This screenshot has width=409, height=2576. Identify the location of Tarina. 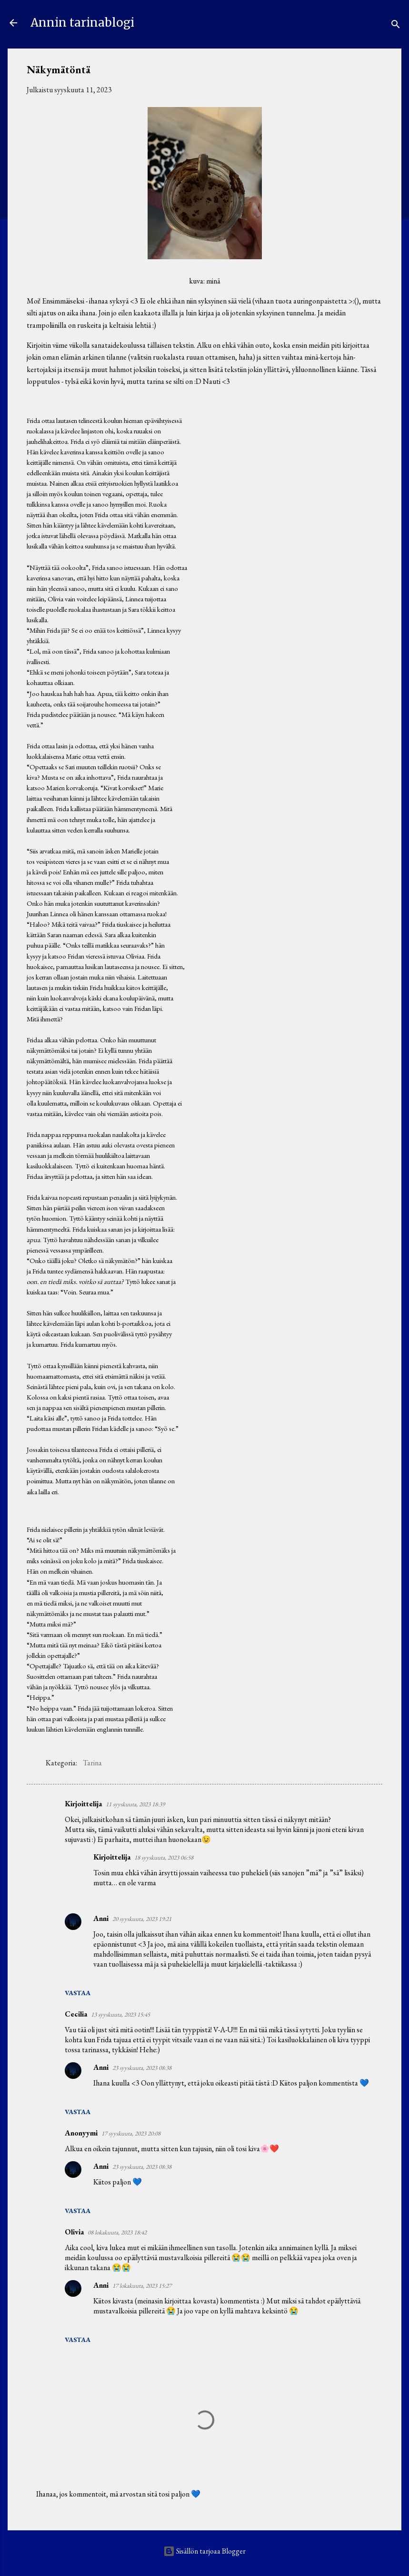
(92, 1763).